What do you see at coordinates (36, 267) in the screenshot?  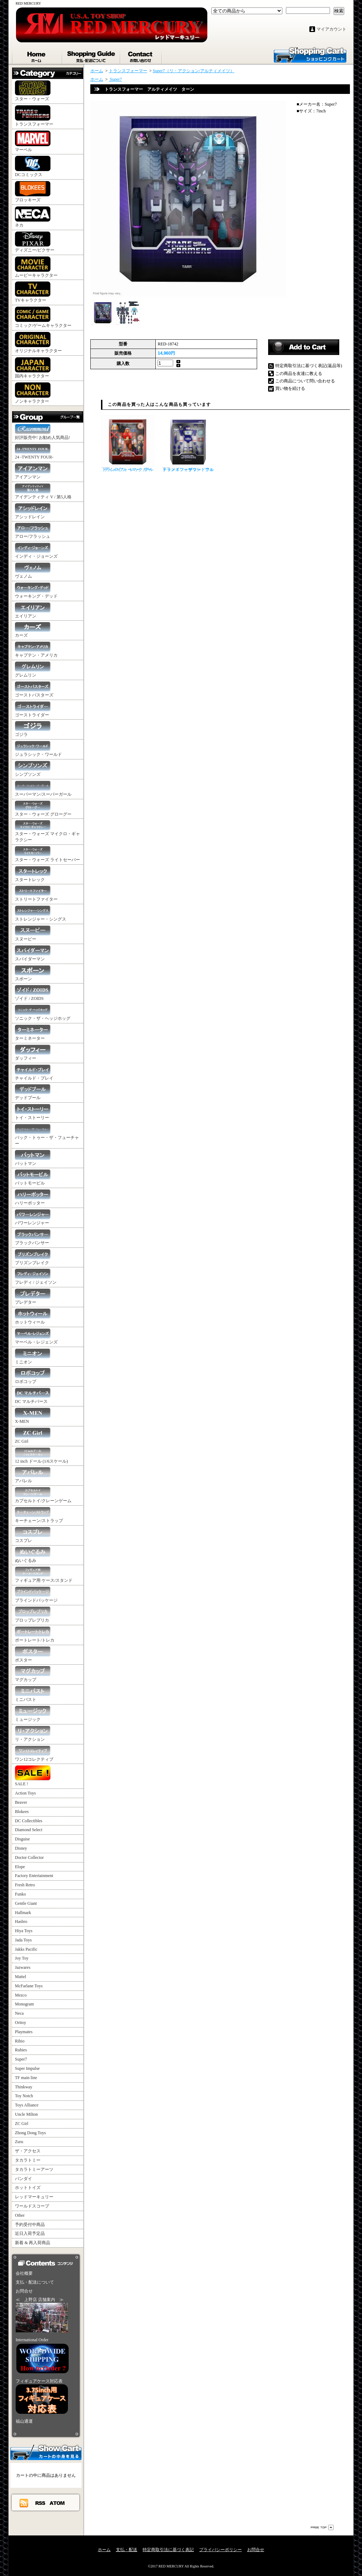 I see `ムービーキャラクター` at bounding box center [36, 267].